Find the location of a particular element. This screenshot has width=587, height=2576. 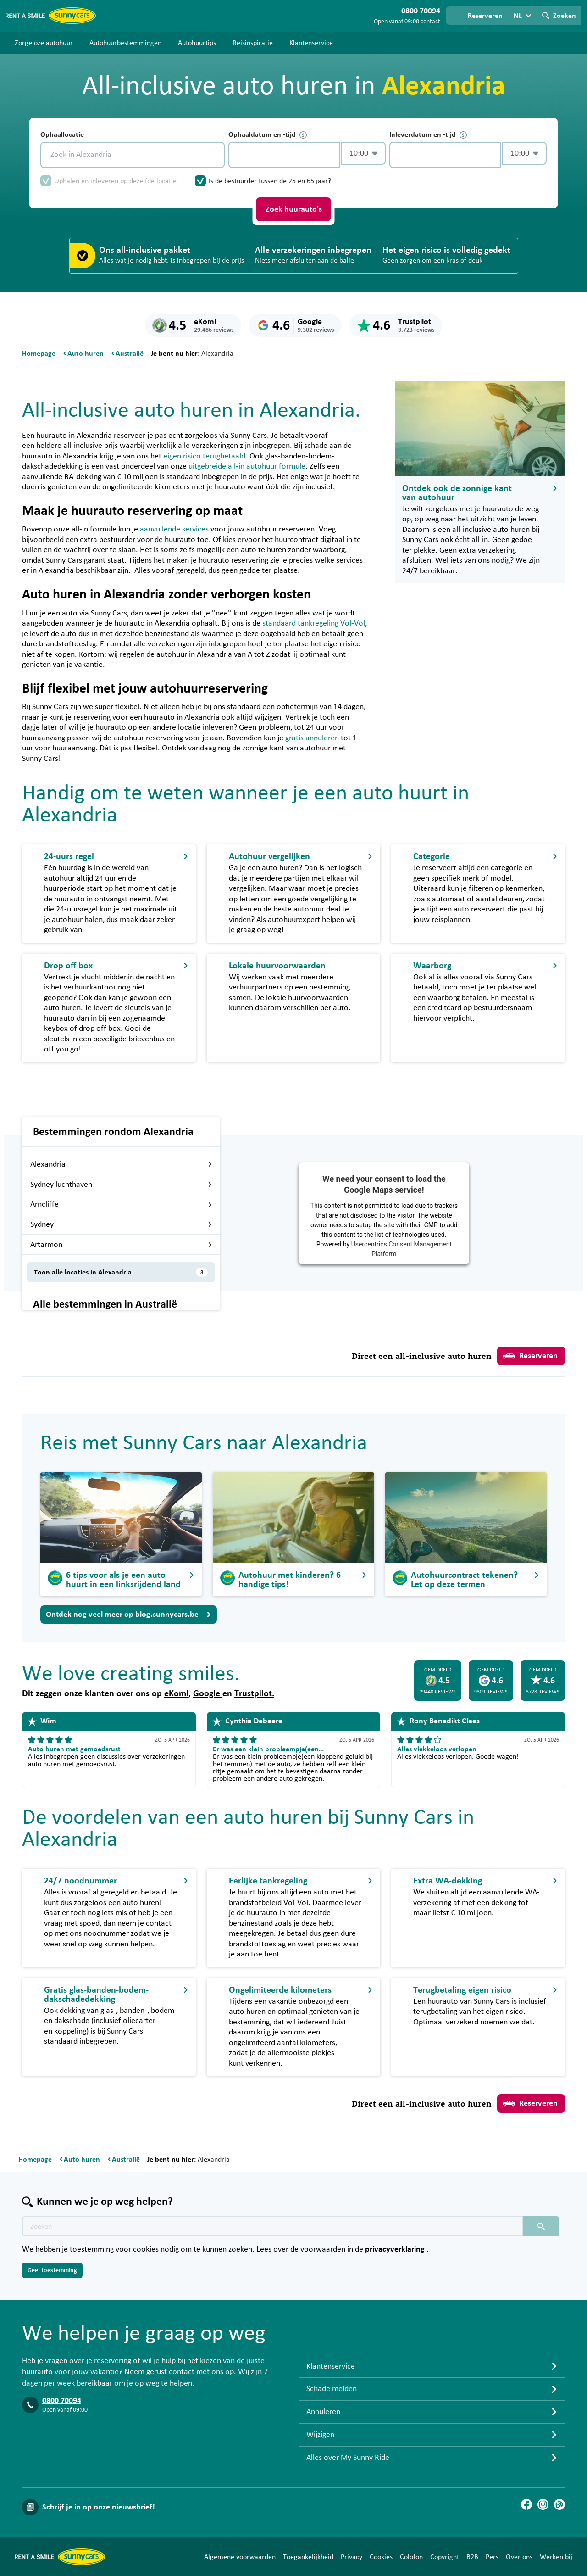

Reserveren is located at coordinates (530, 1355).